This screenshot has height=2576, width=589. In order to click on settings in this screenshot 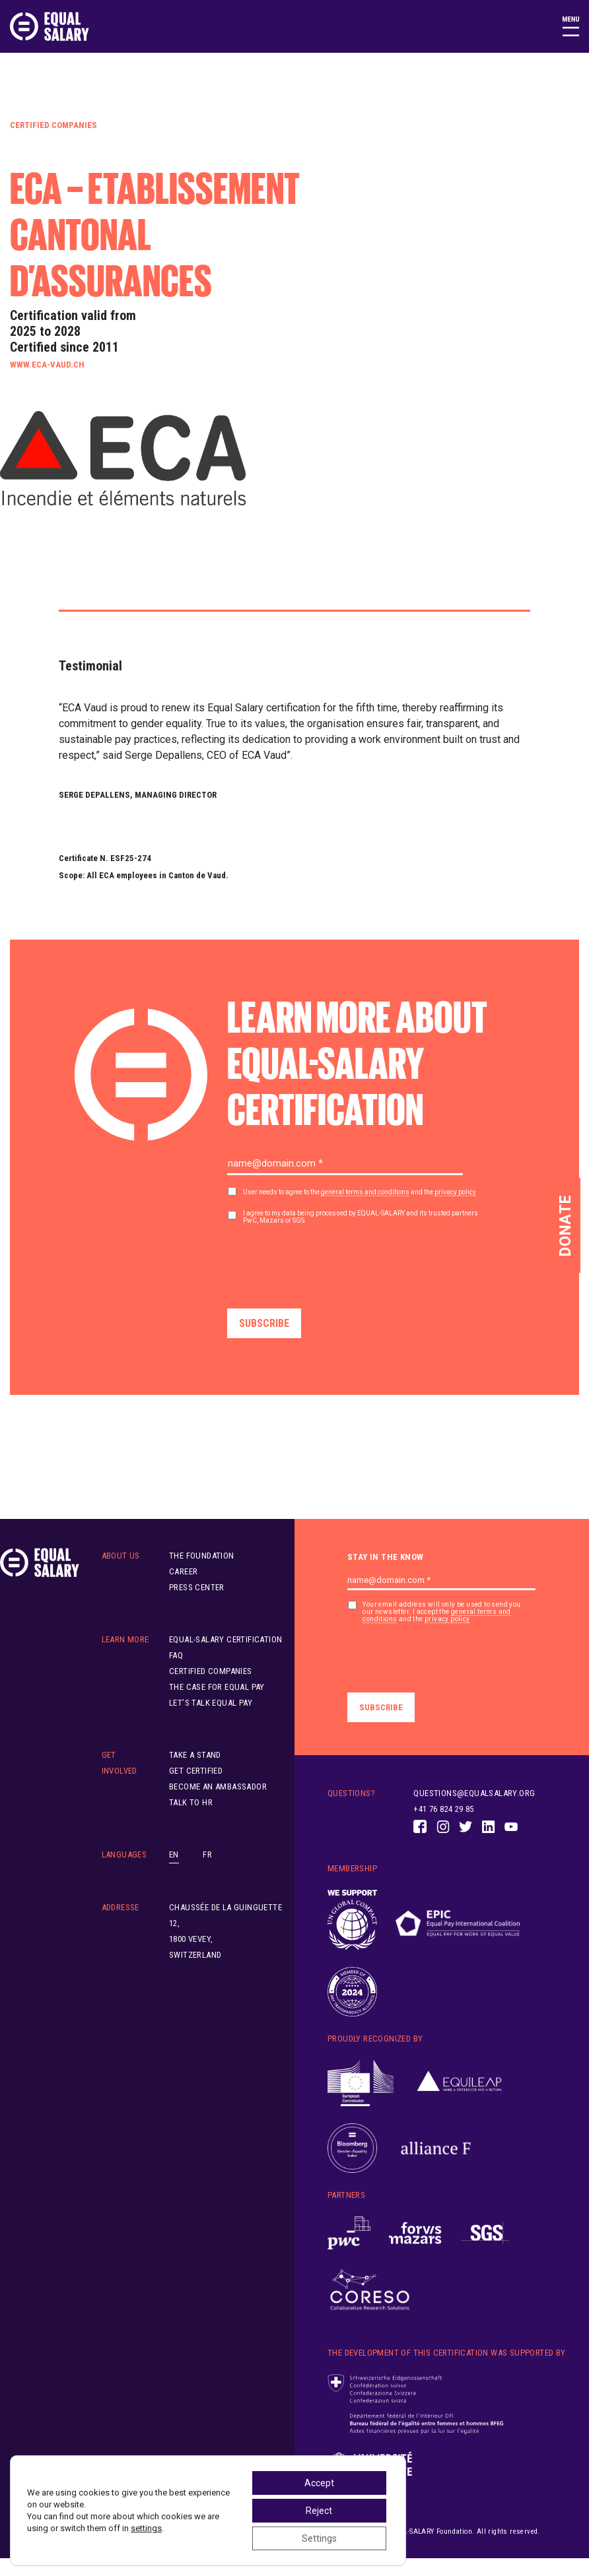, I will do `click(146, 2528)`.